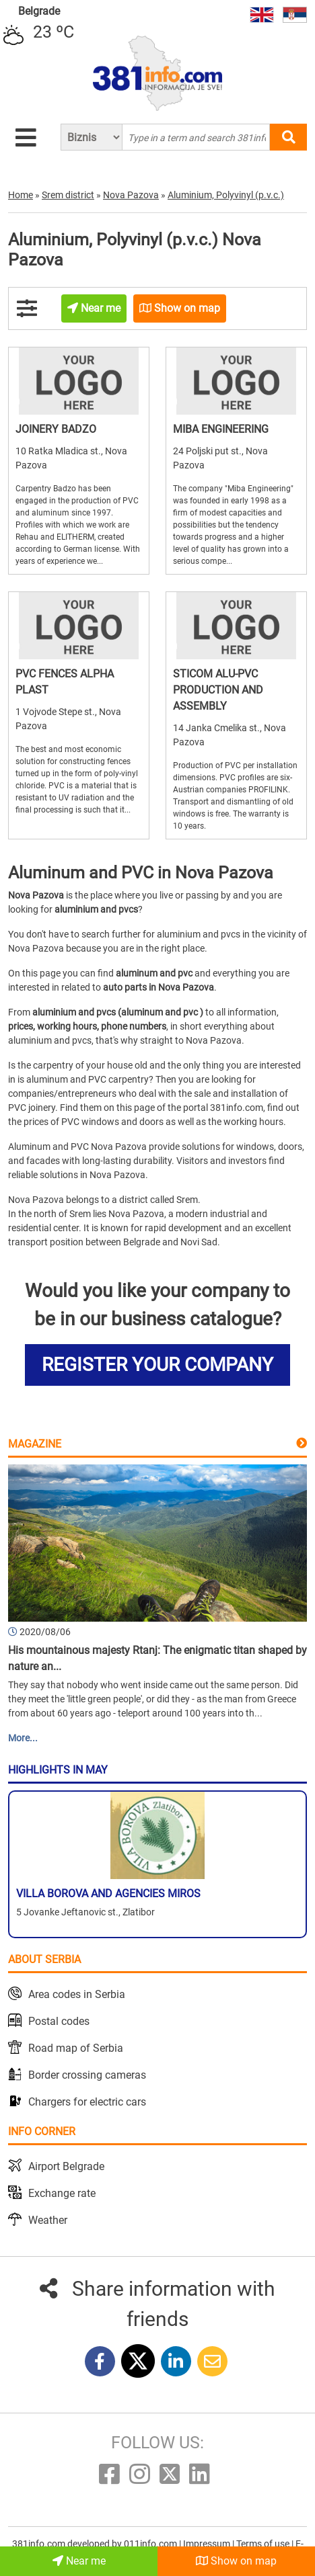 The image size is (315, 2576). Describe the element at coordinates (47, 2220) in the screenshot. I see `Weather` at that location.